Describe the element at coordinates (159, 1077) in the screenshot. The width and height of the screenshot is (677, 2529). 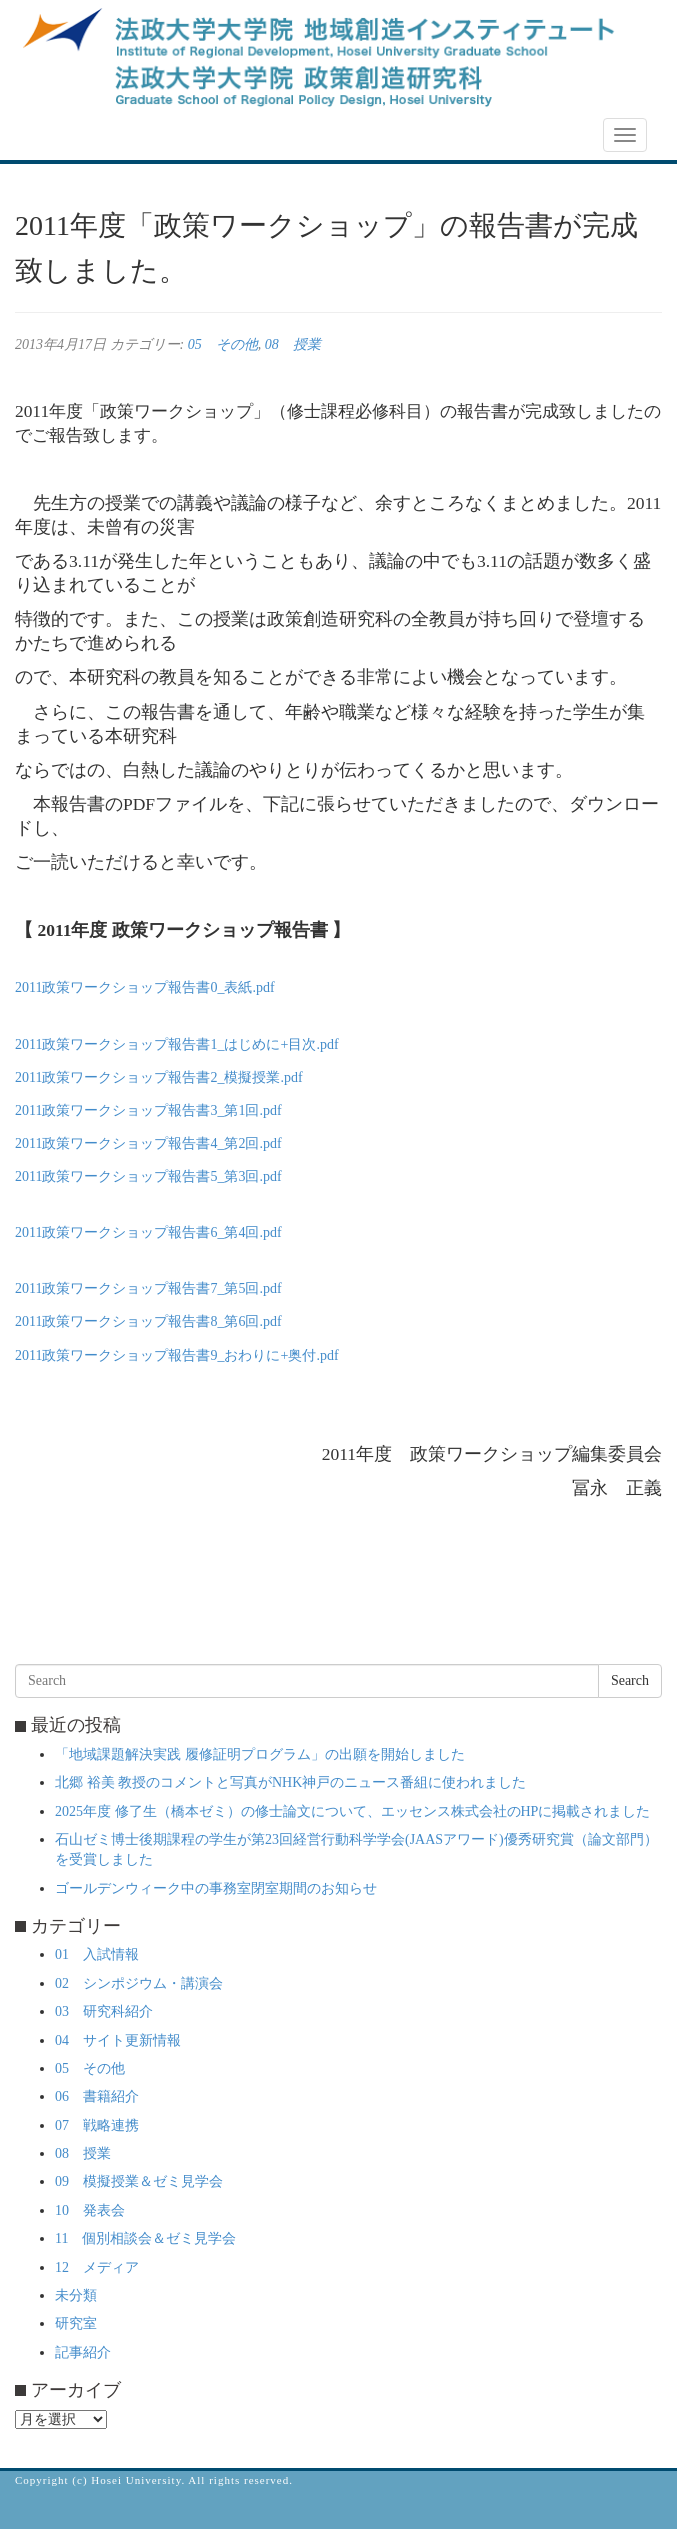
I see `2011政策ワークショップ報告書2_模擬授業.pdf` at that location.